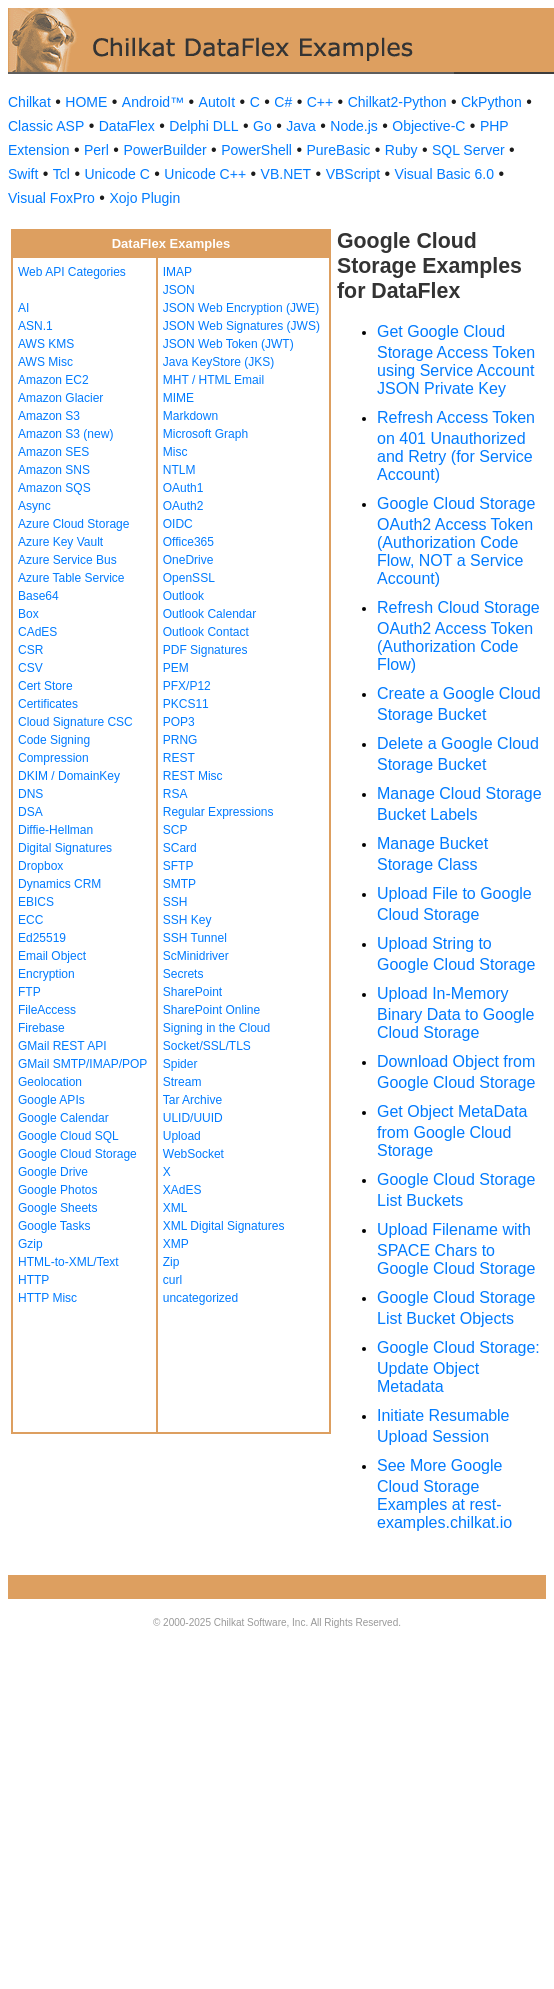  Describe the element at coordinates (30, 794) in the screenshot. I see `DNS` at that location.